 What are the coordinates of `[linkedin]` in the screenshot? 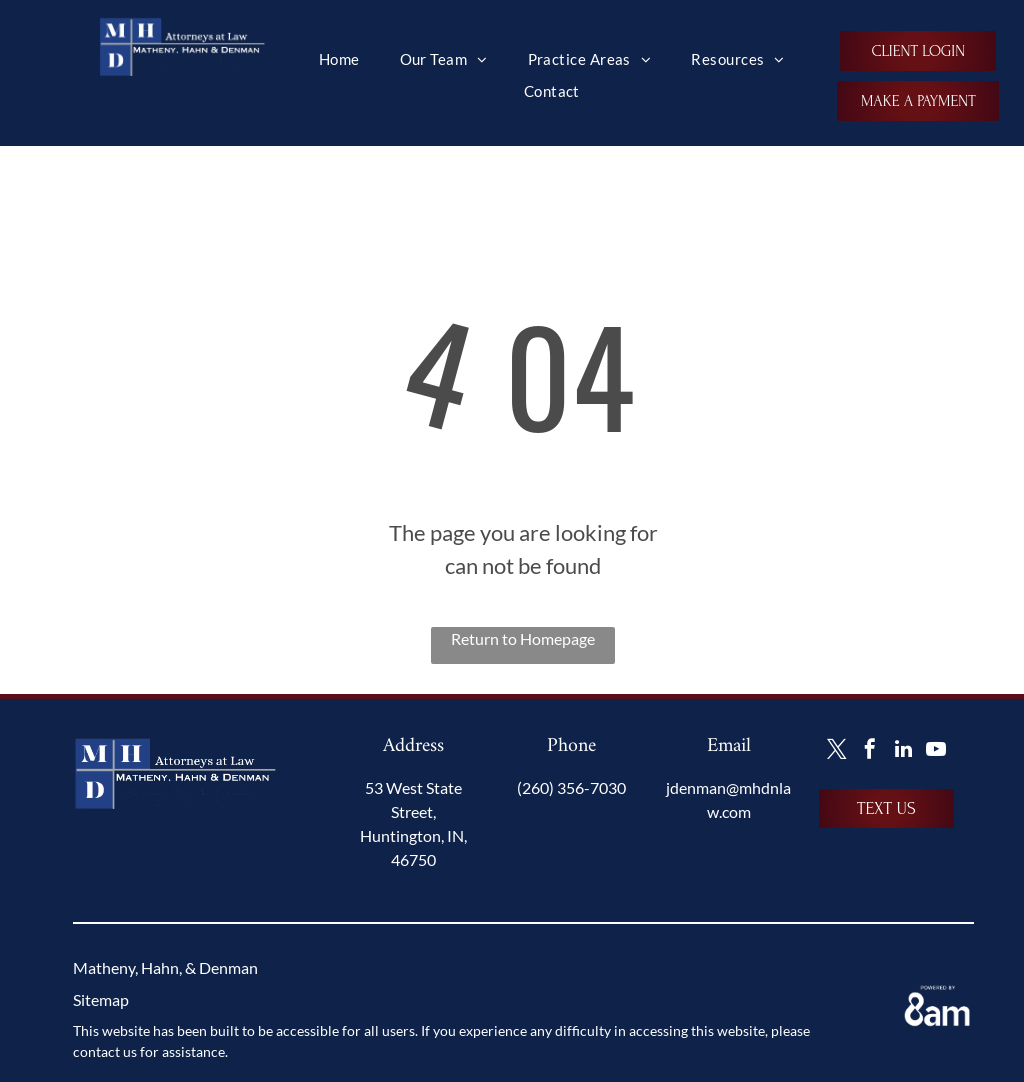 It's located at (903, 751).